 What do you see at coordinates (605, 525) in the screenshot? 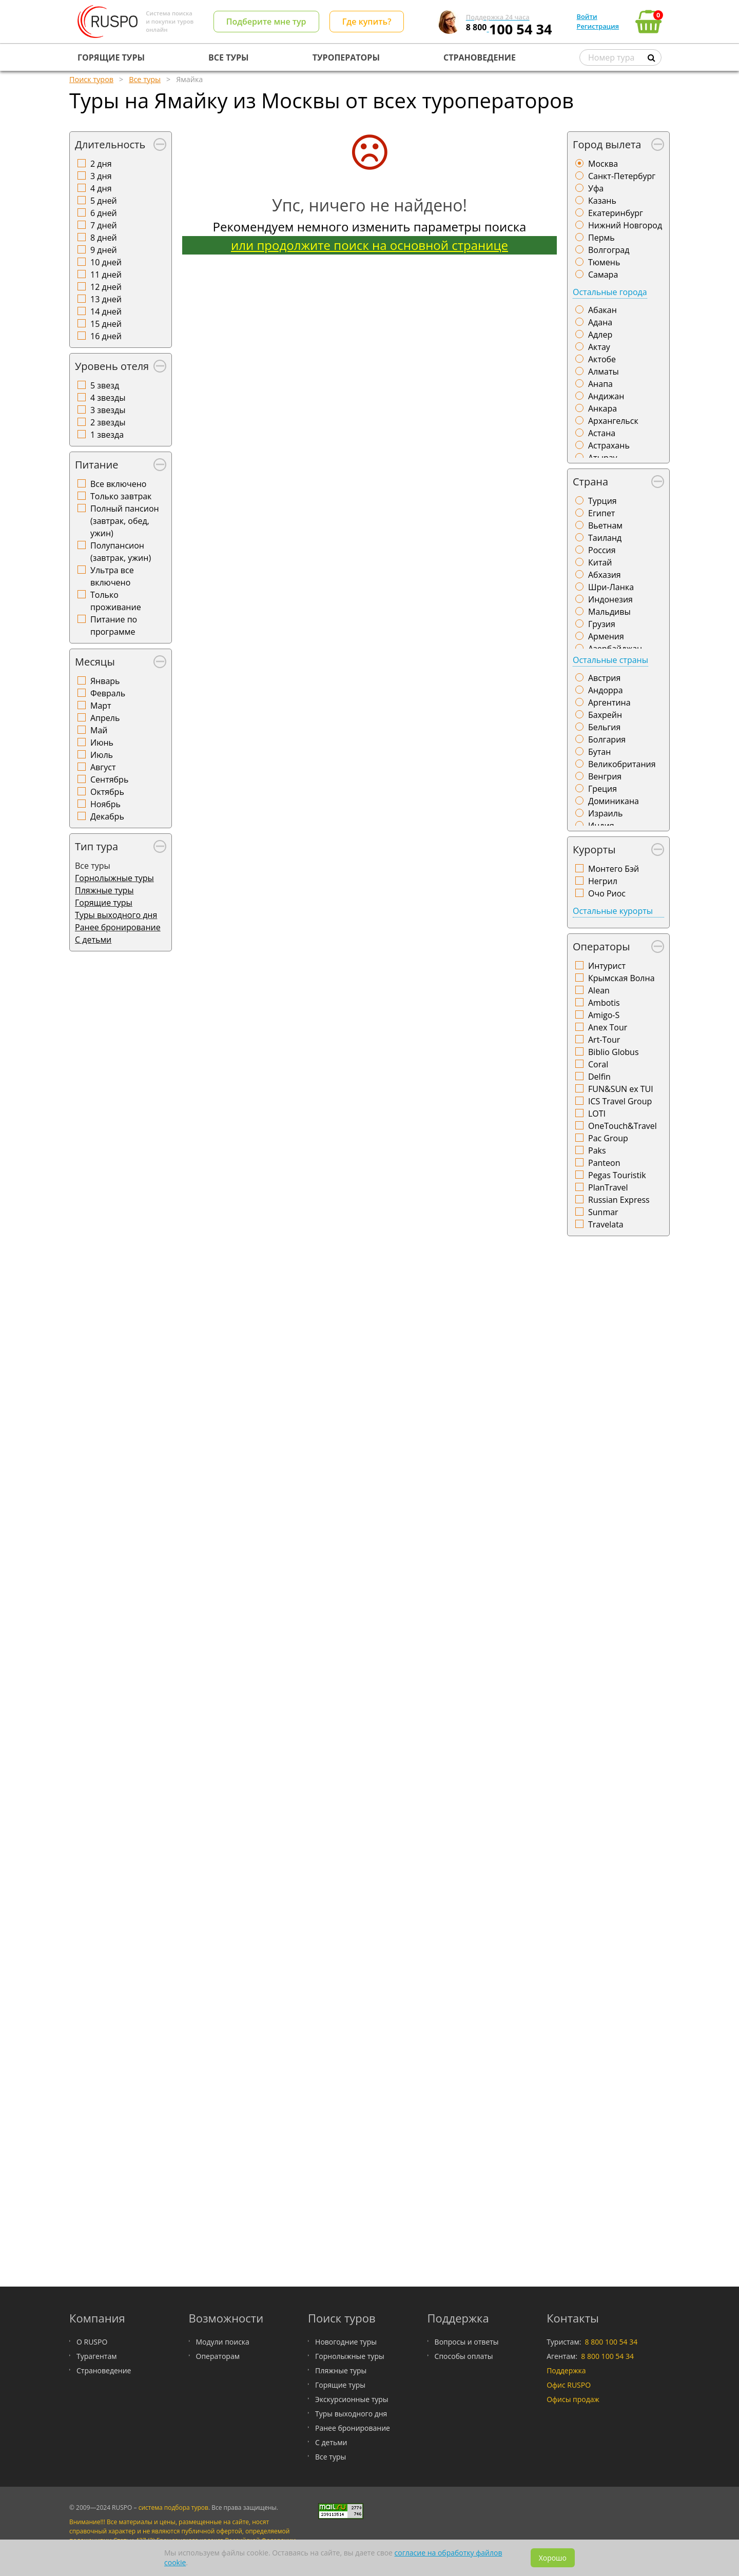
I see `Вьетнам` at bounding box center [605, 525].